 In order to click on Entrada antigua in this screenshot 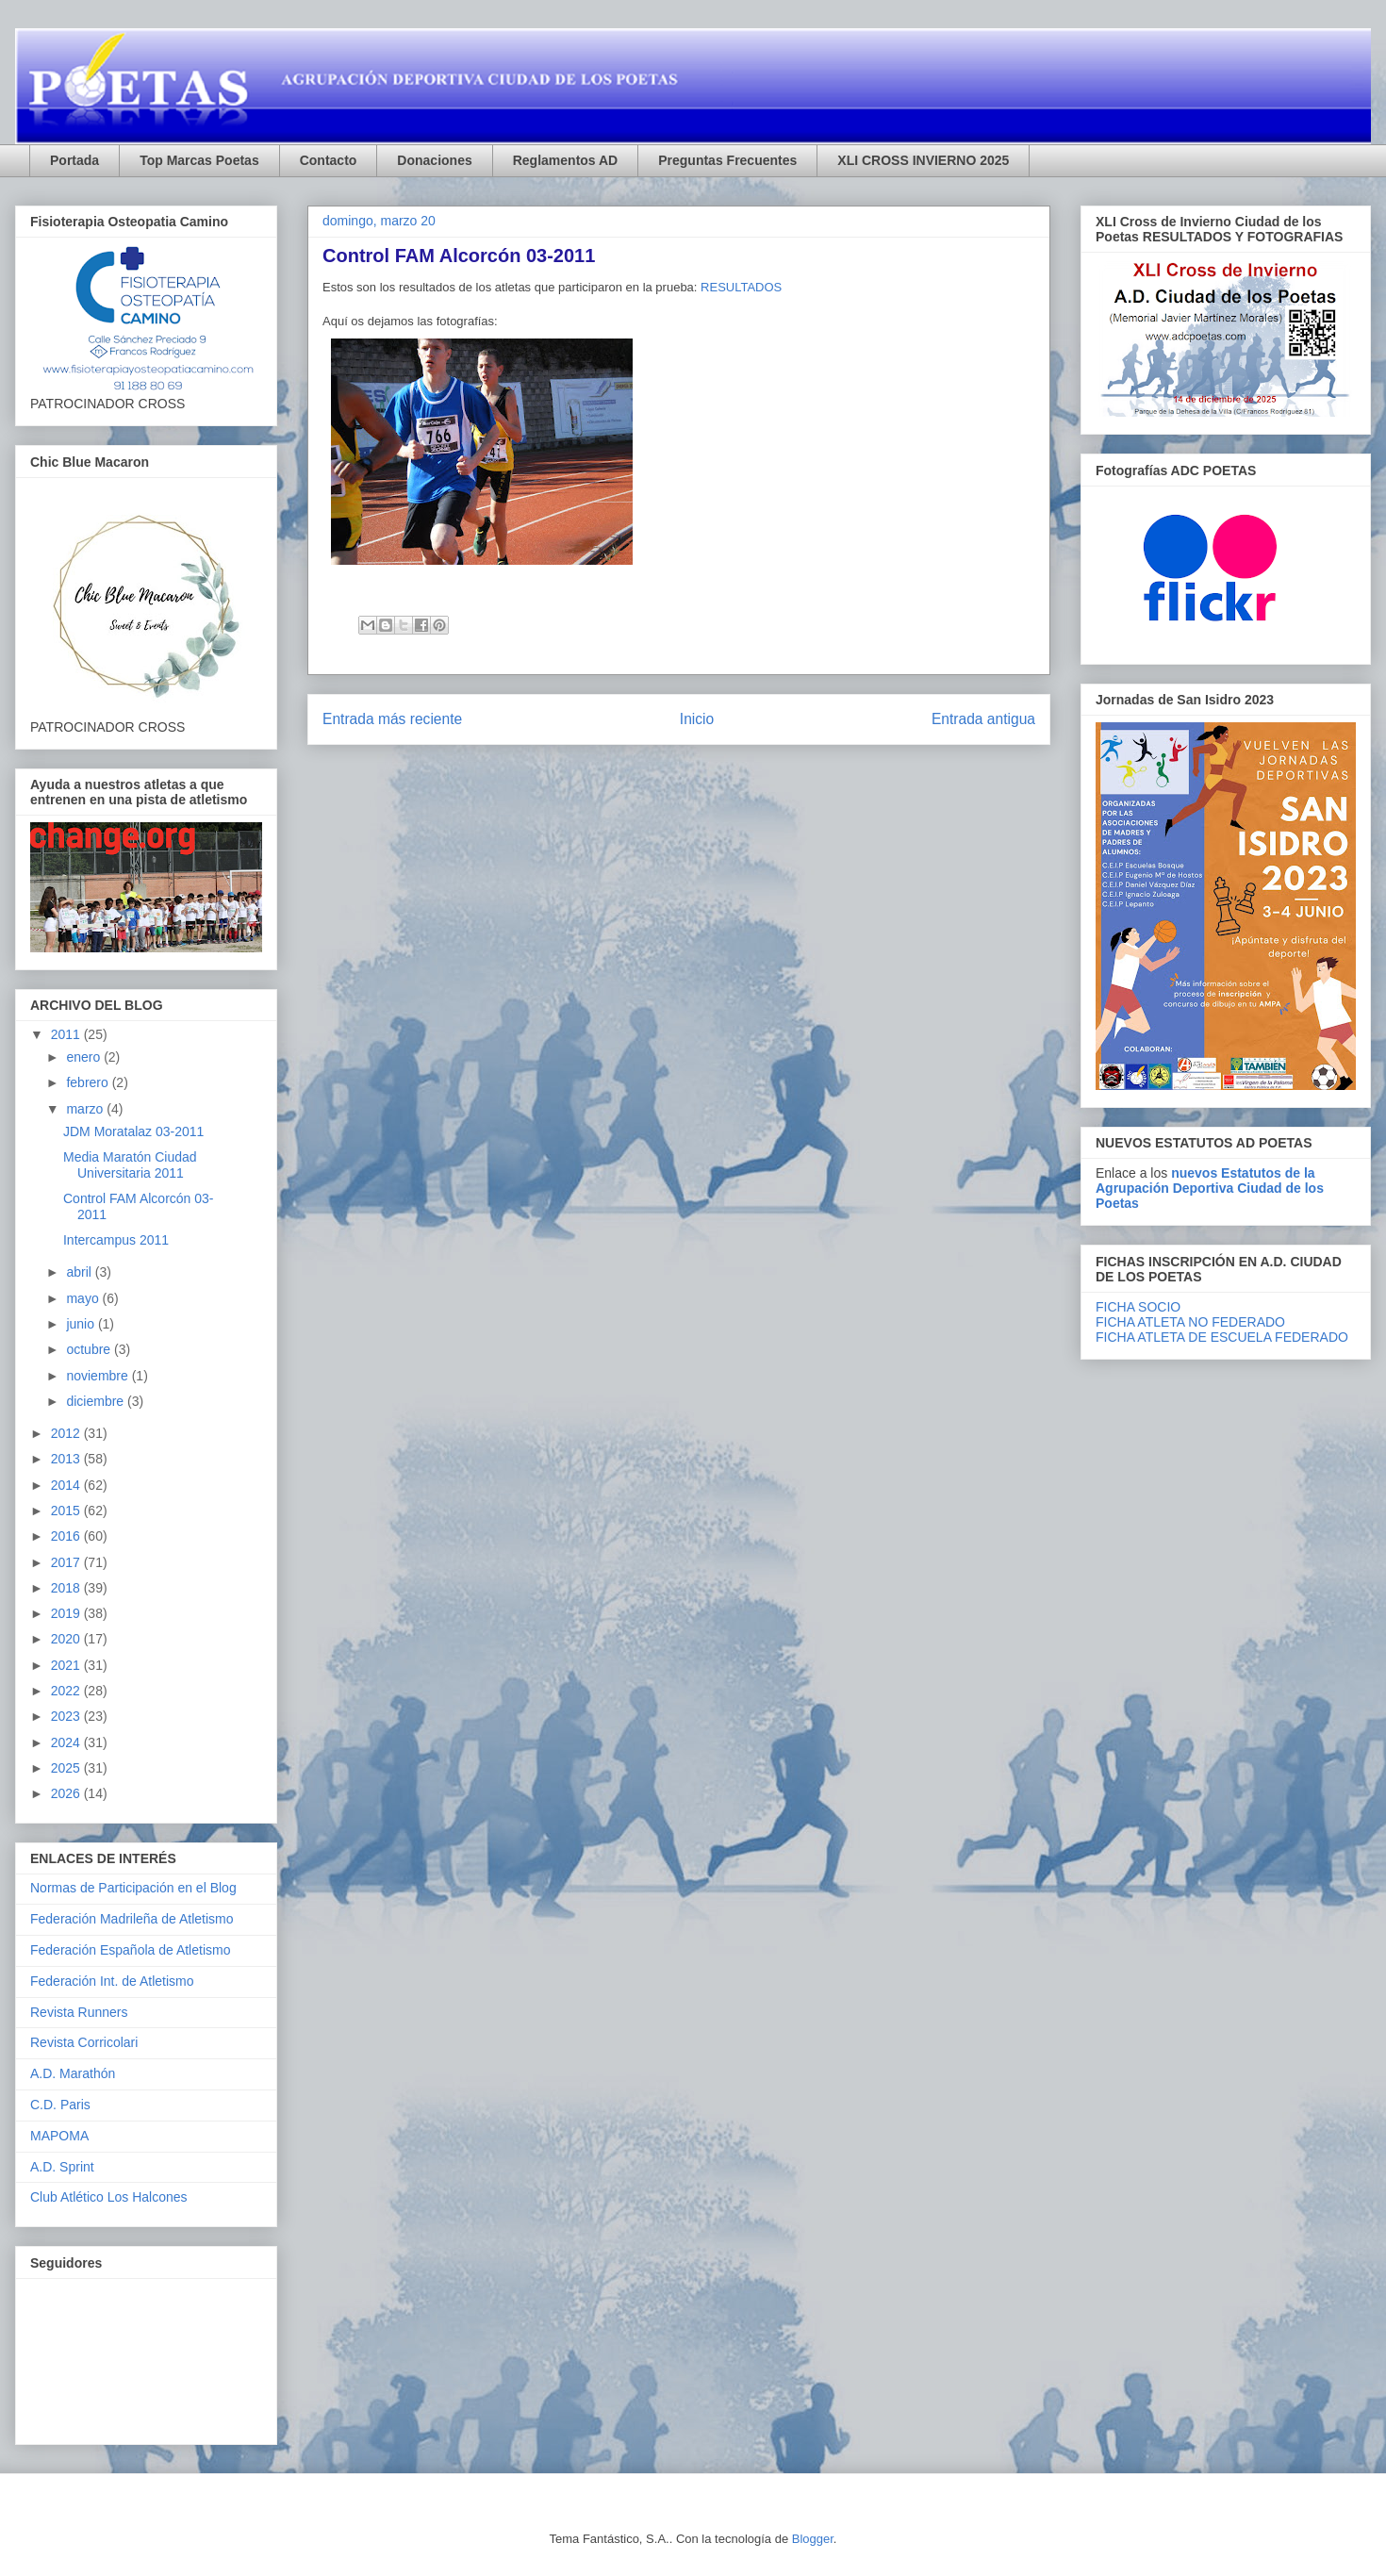, I will do `click(983, 719)`.